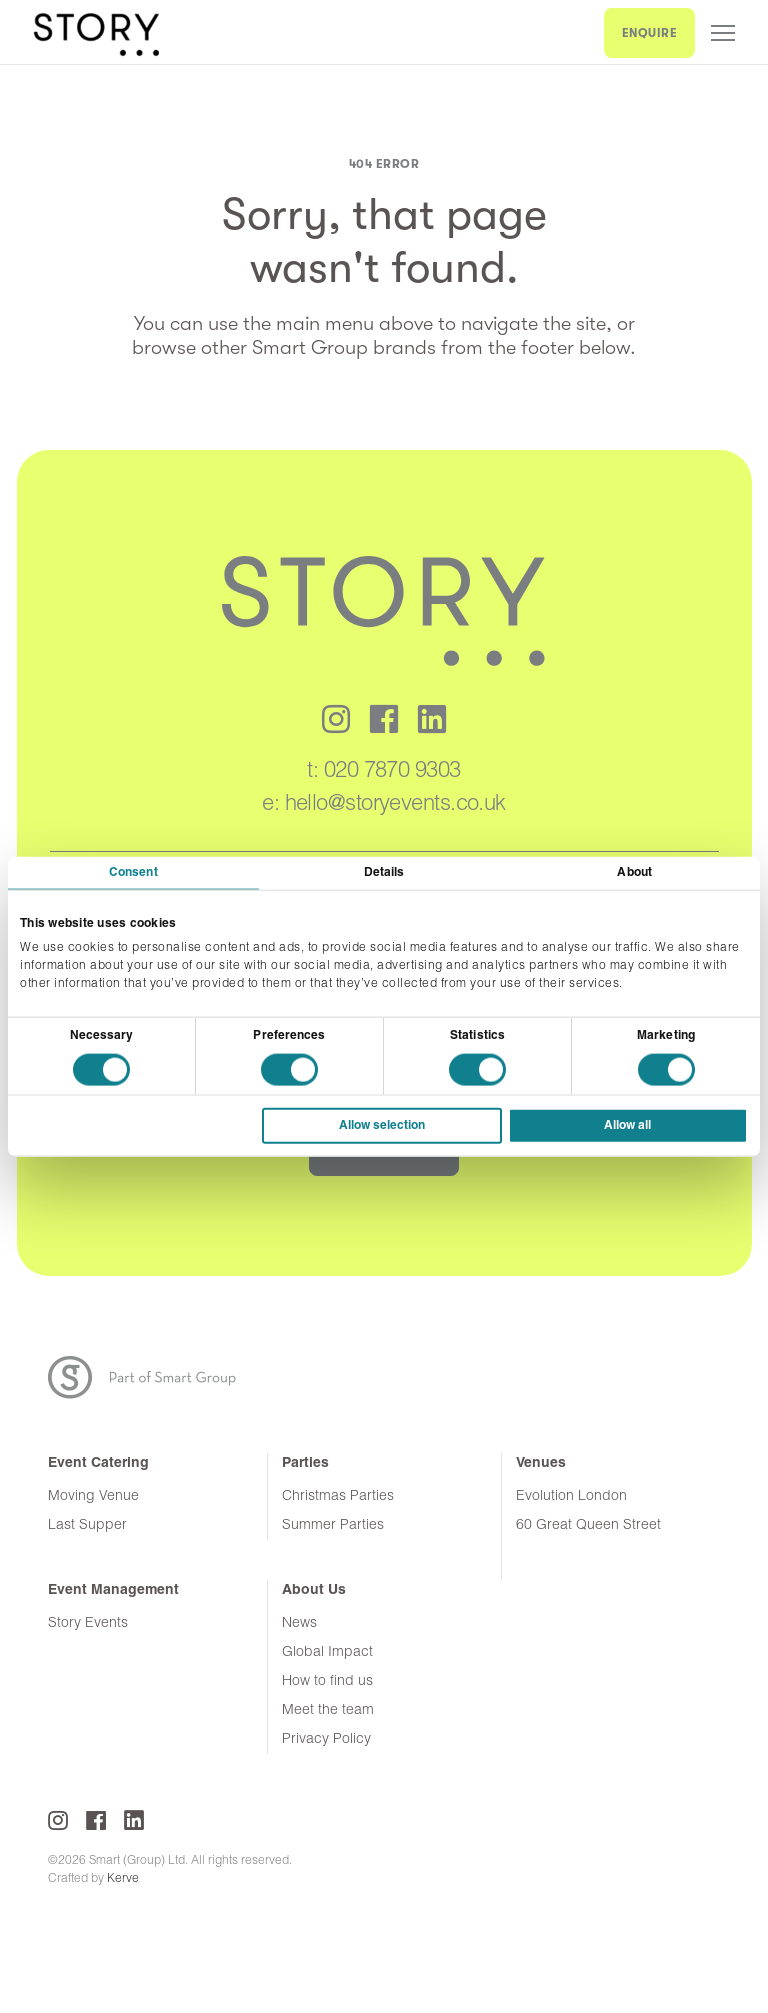  I want to click on Christmas Parties, so click(338, 1496).